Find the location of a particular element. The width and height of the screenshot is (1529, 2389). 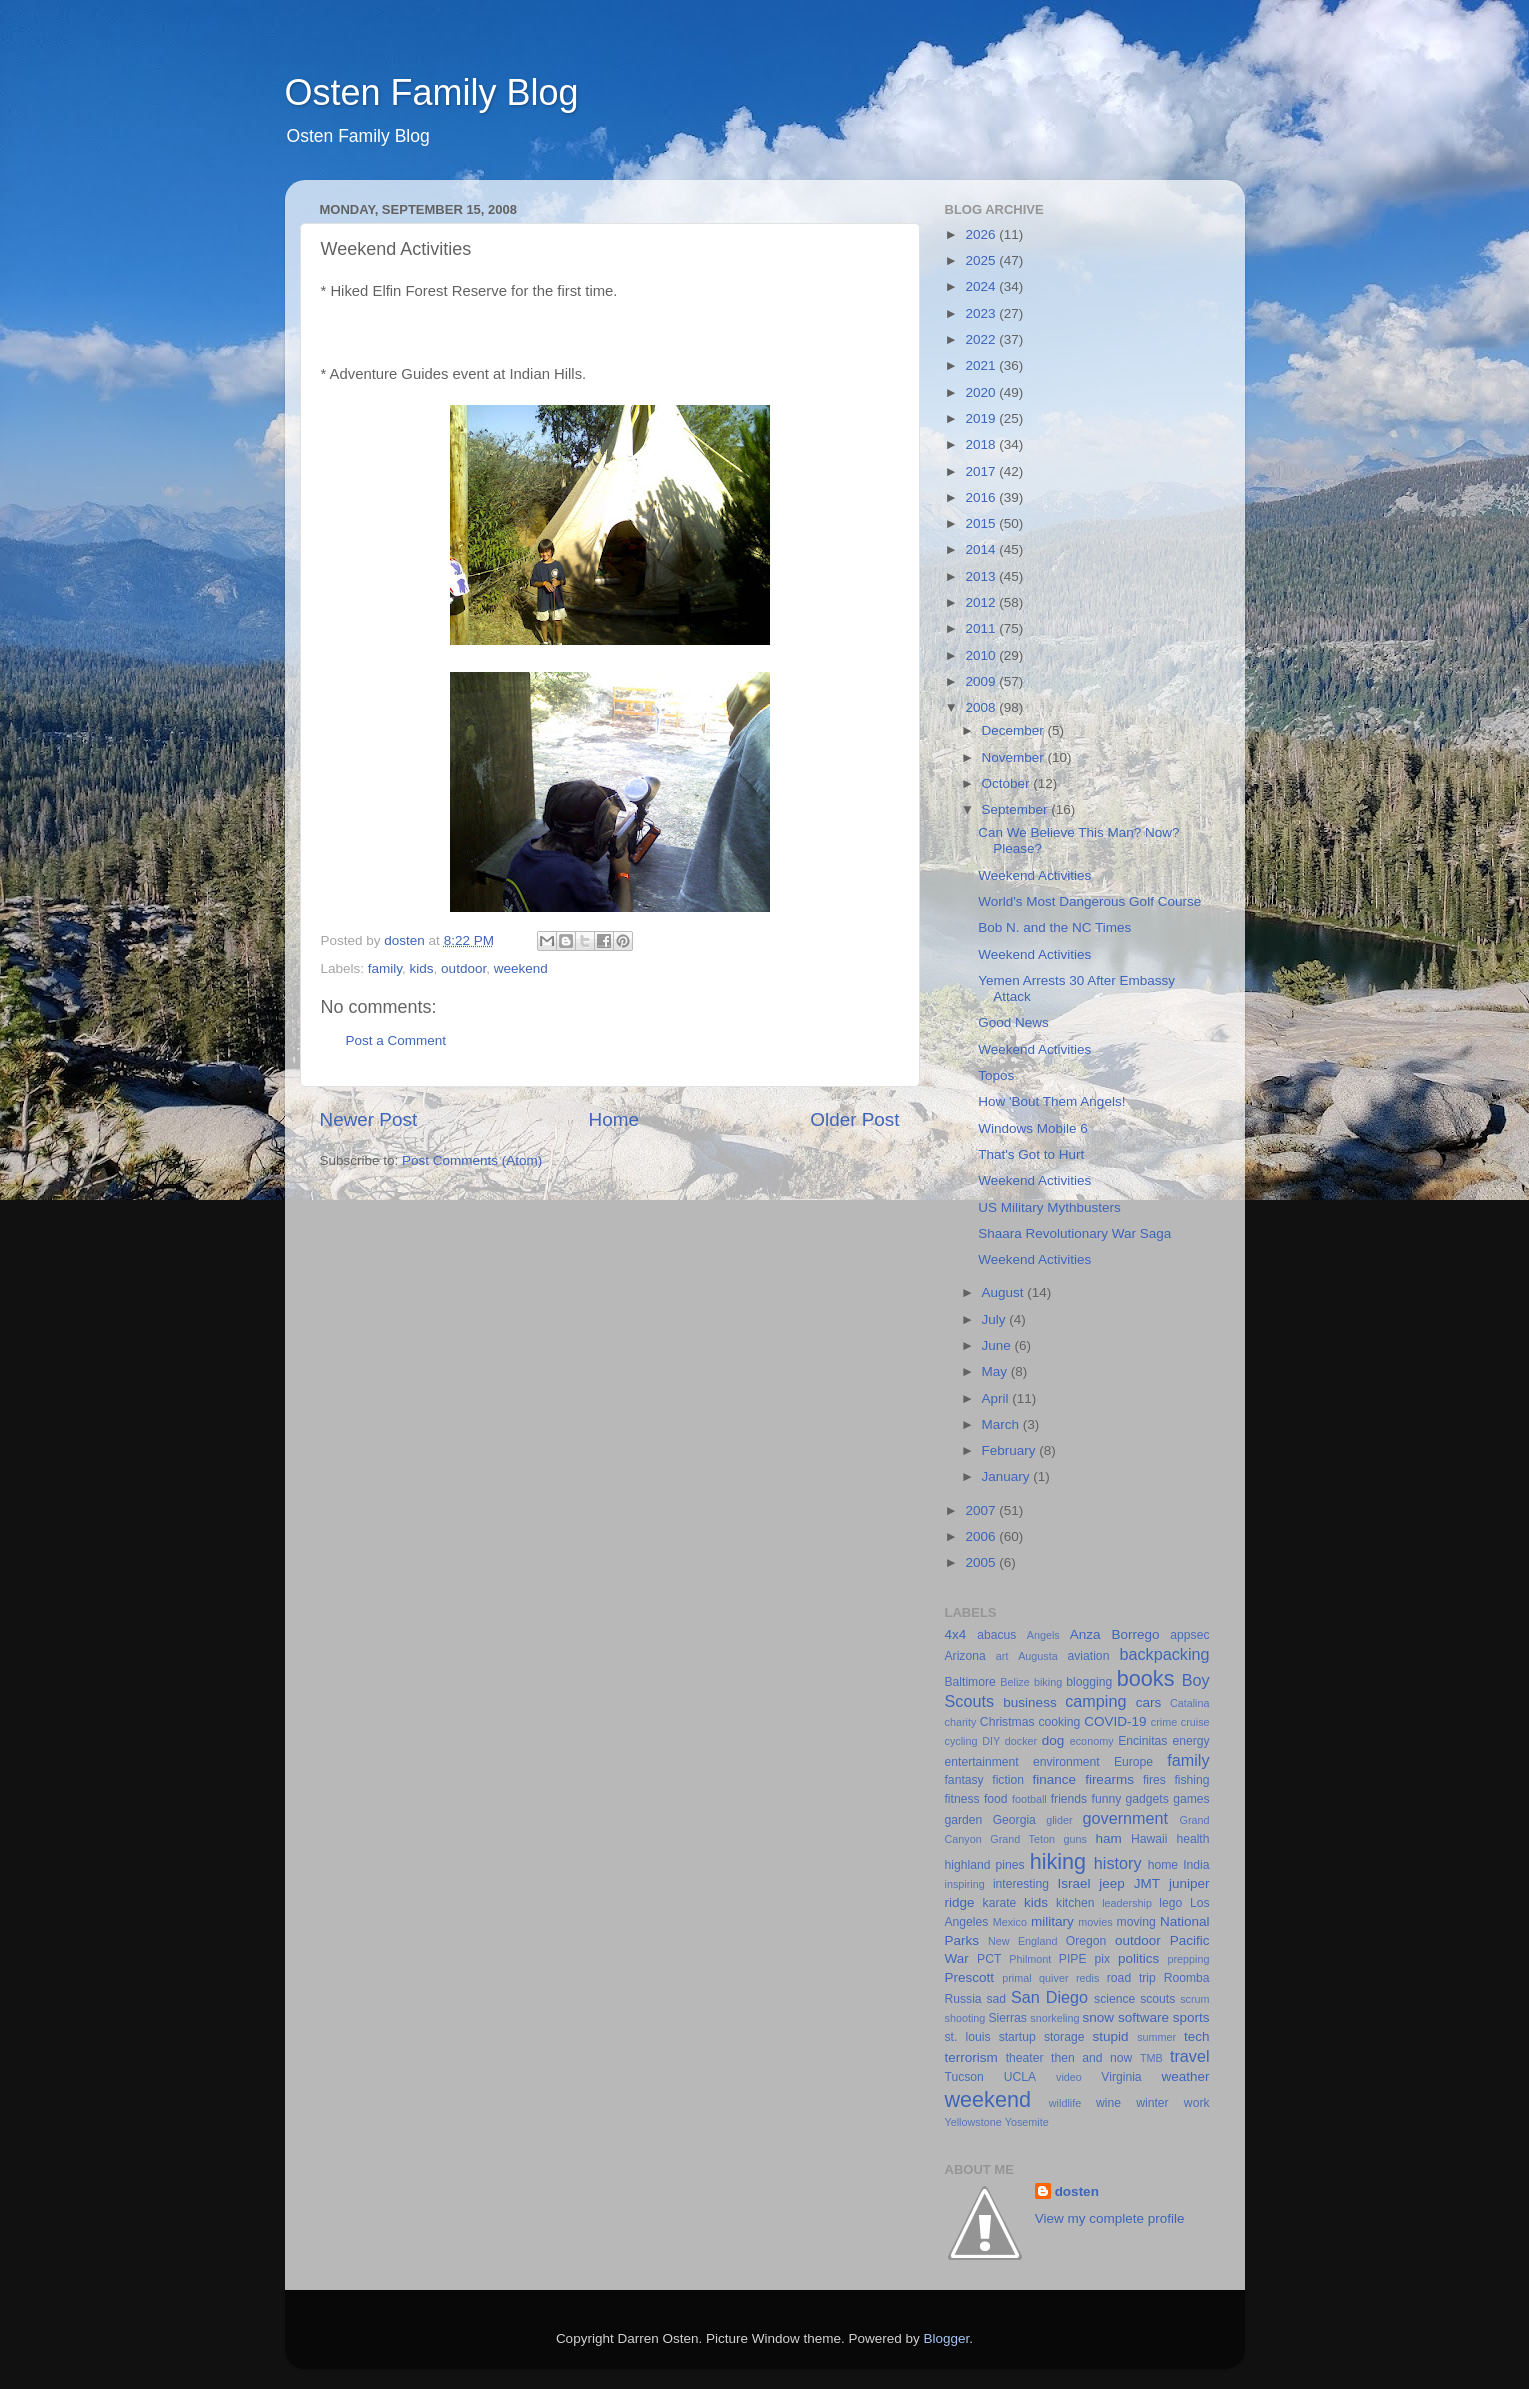

Russia is located at coordinates (963, 1999).